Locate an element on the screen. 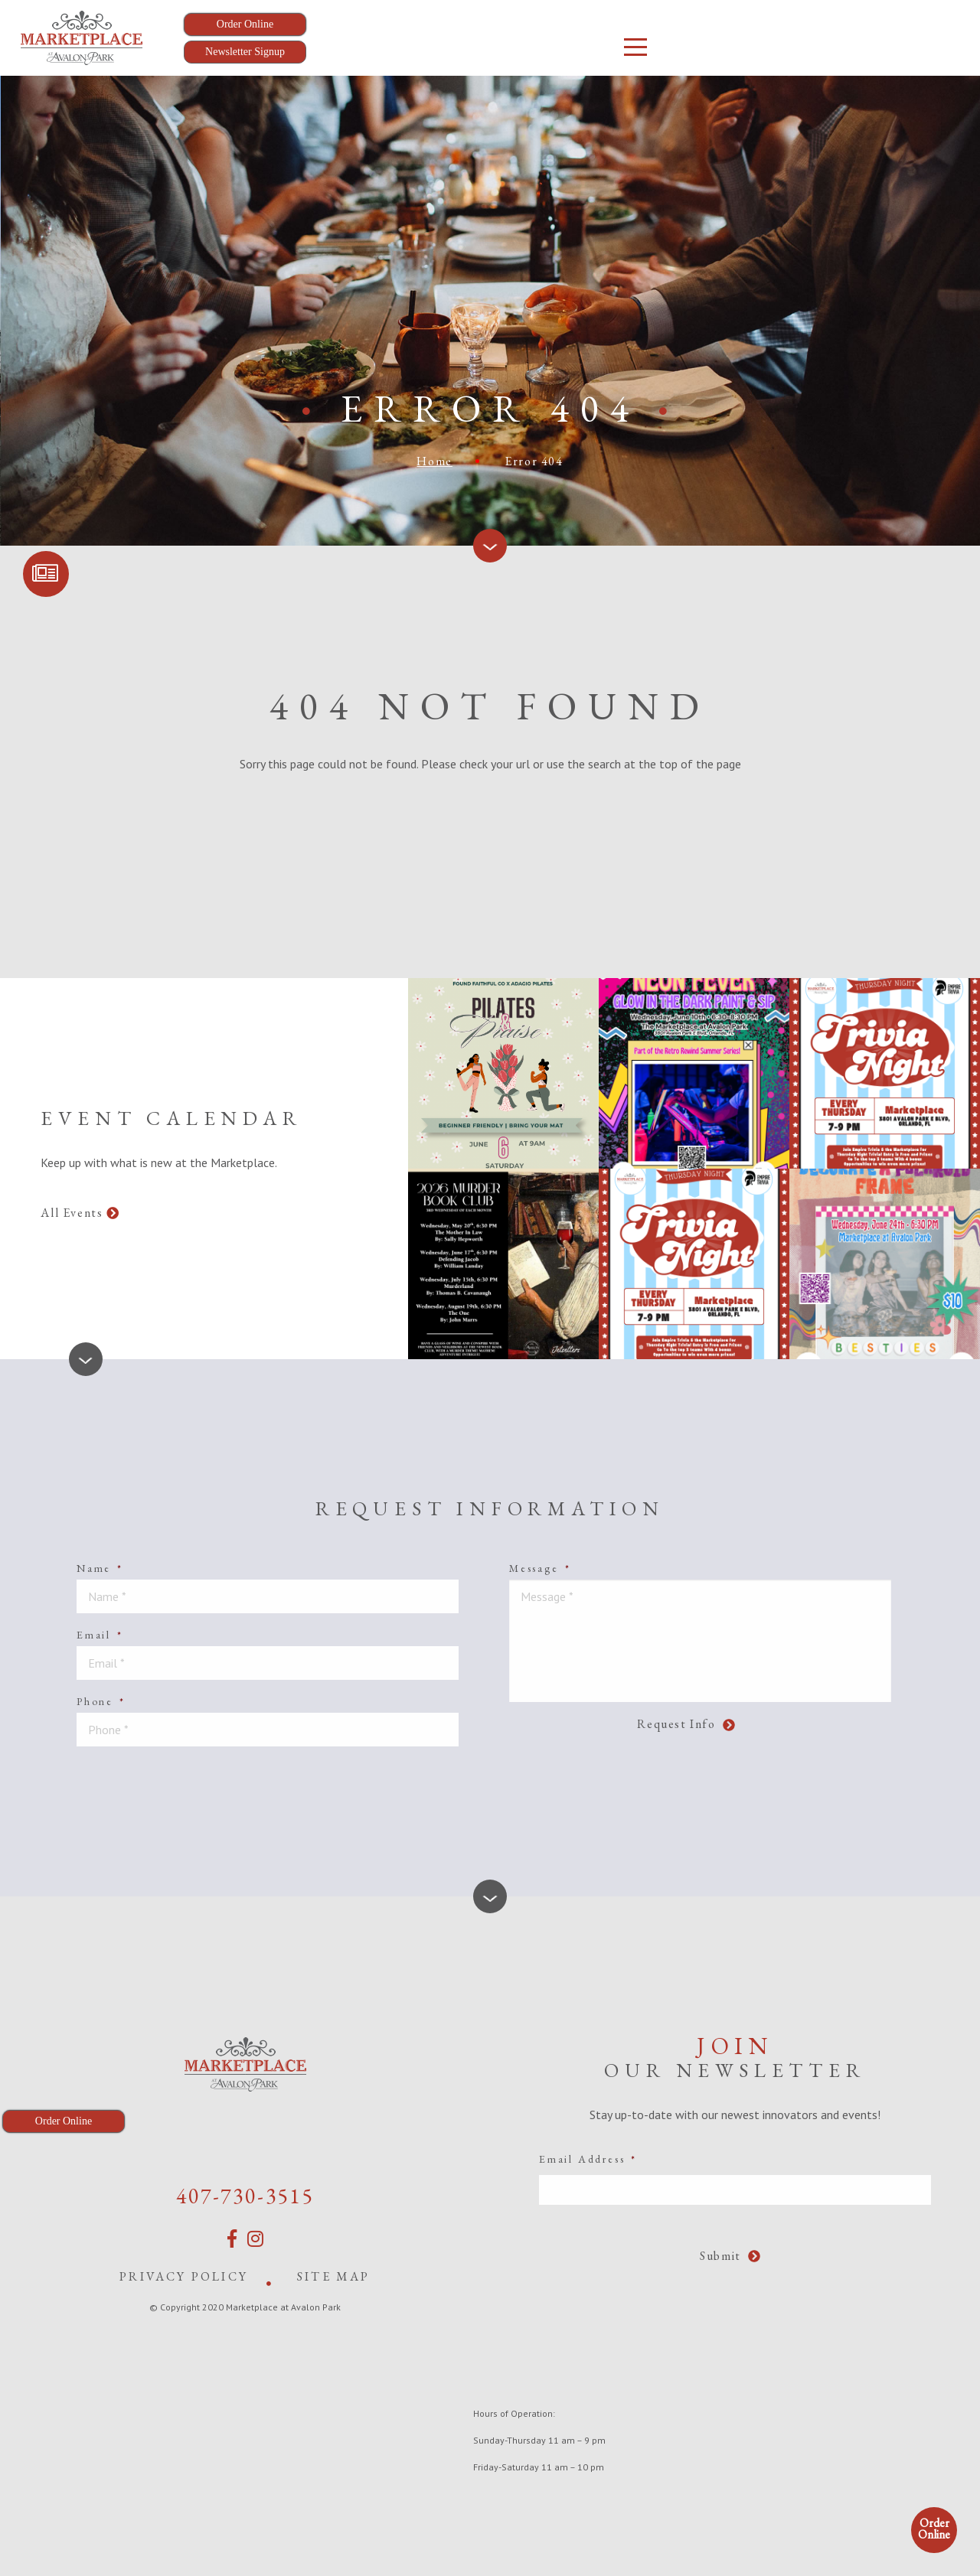 This screenshot has width=980, height=2576. Privacy Policy is located at coordinates (183, 2276).